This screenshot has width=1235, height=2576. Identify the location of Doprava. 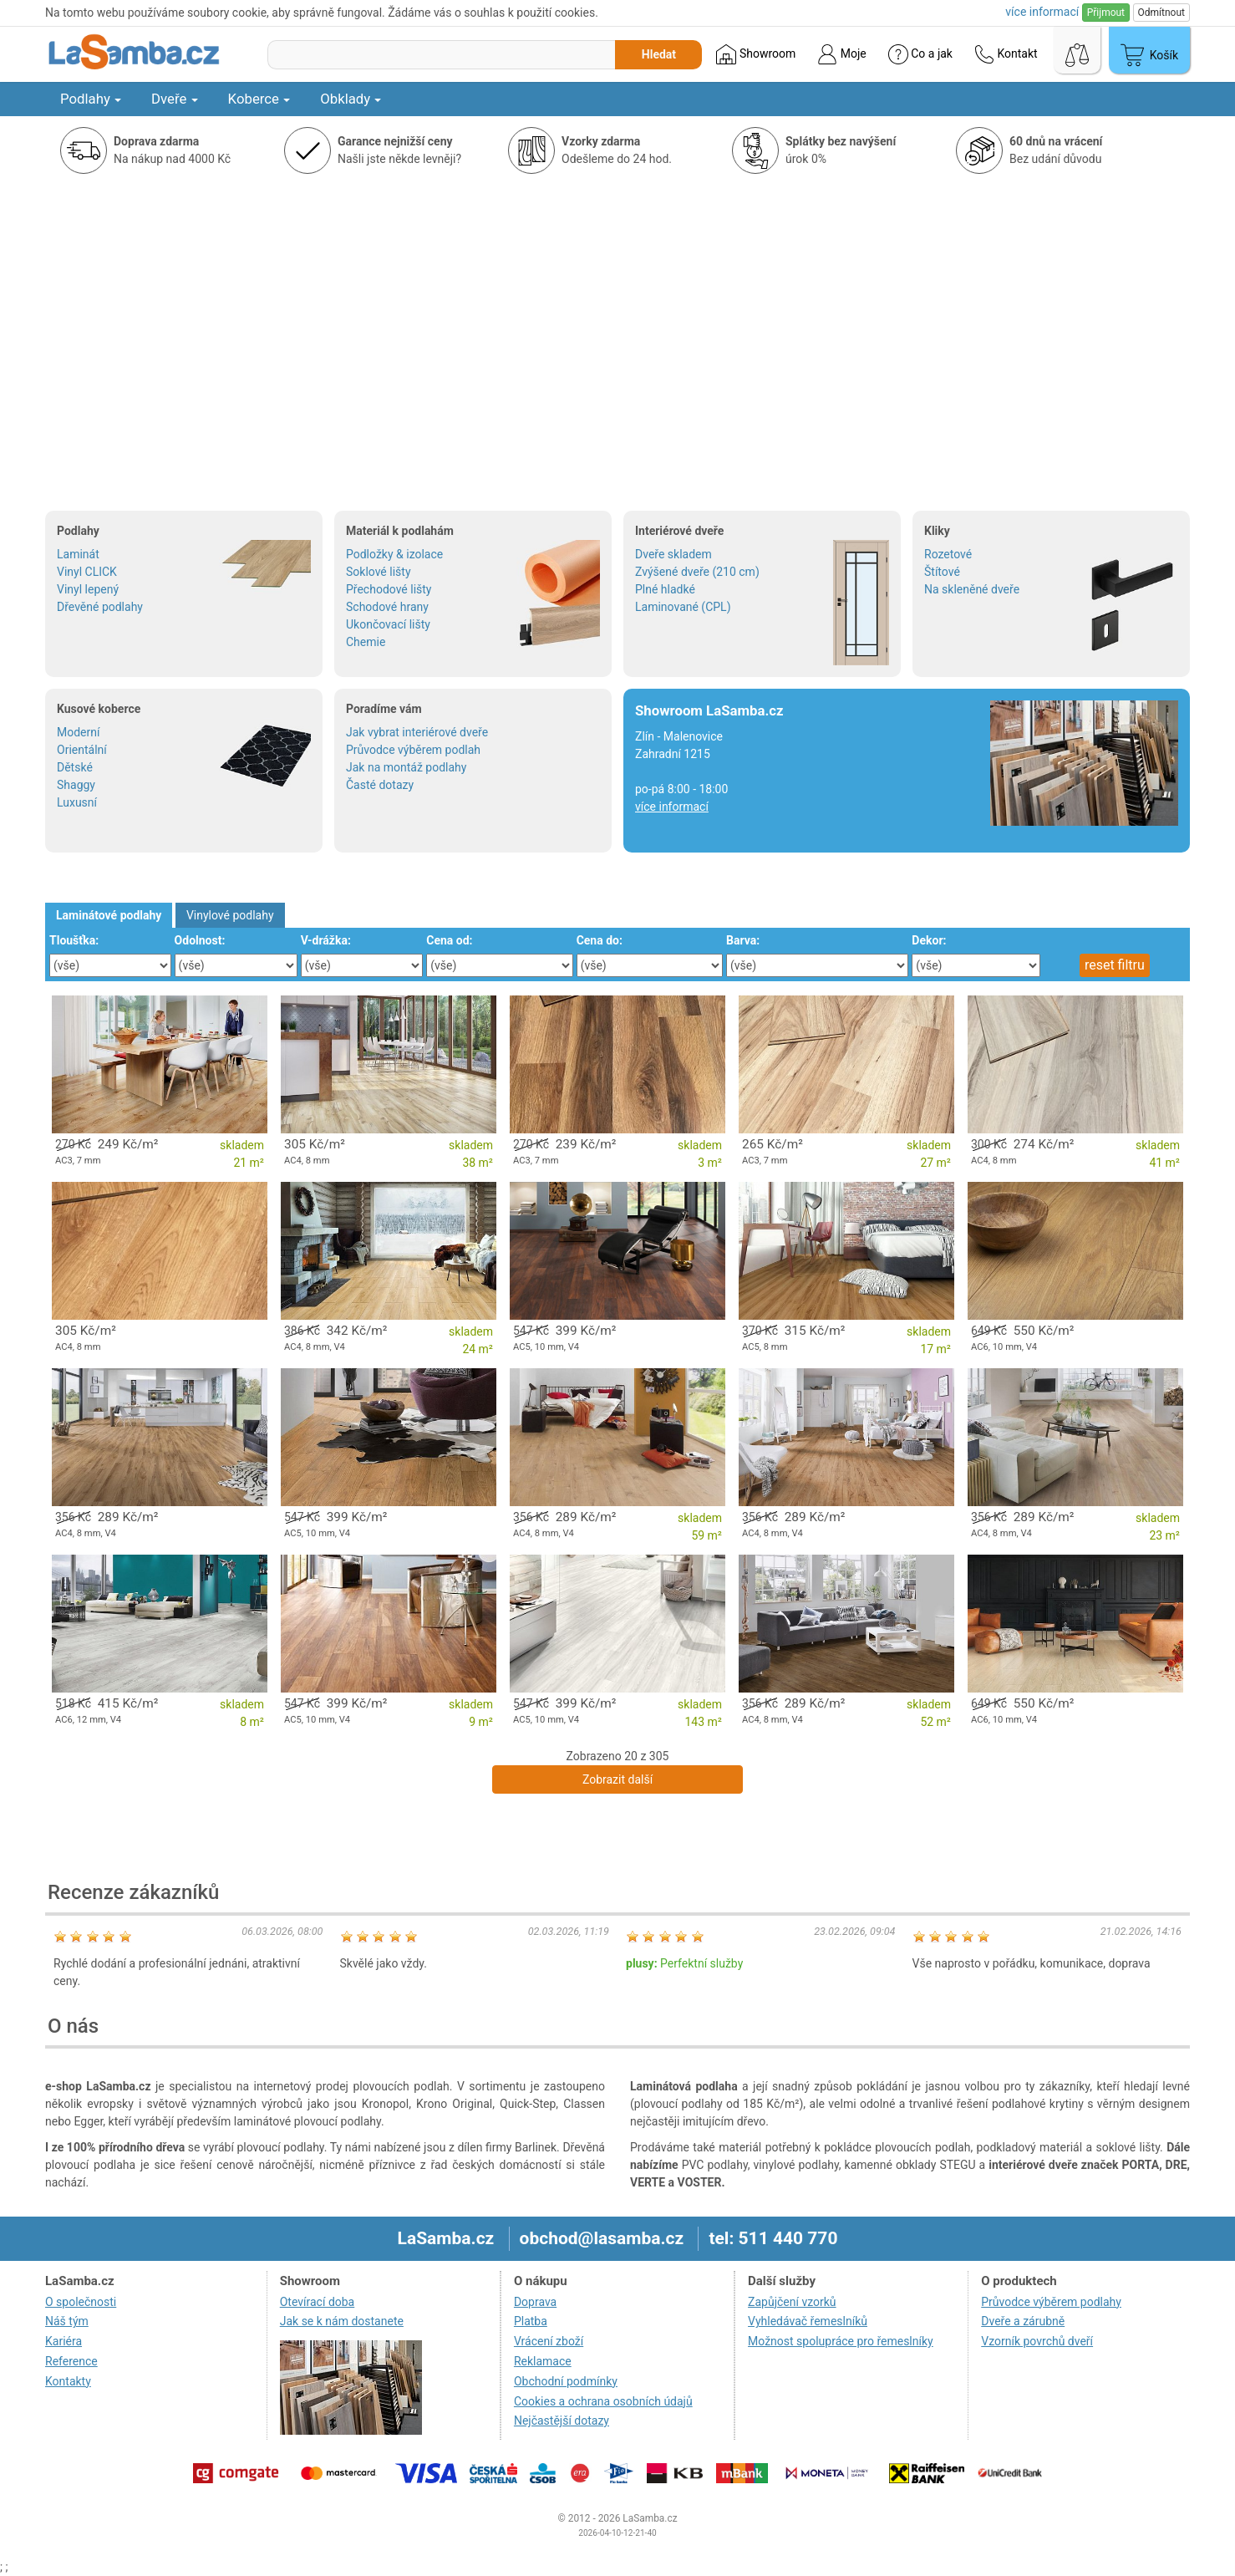
(535, 2302).